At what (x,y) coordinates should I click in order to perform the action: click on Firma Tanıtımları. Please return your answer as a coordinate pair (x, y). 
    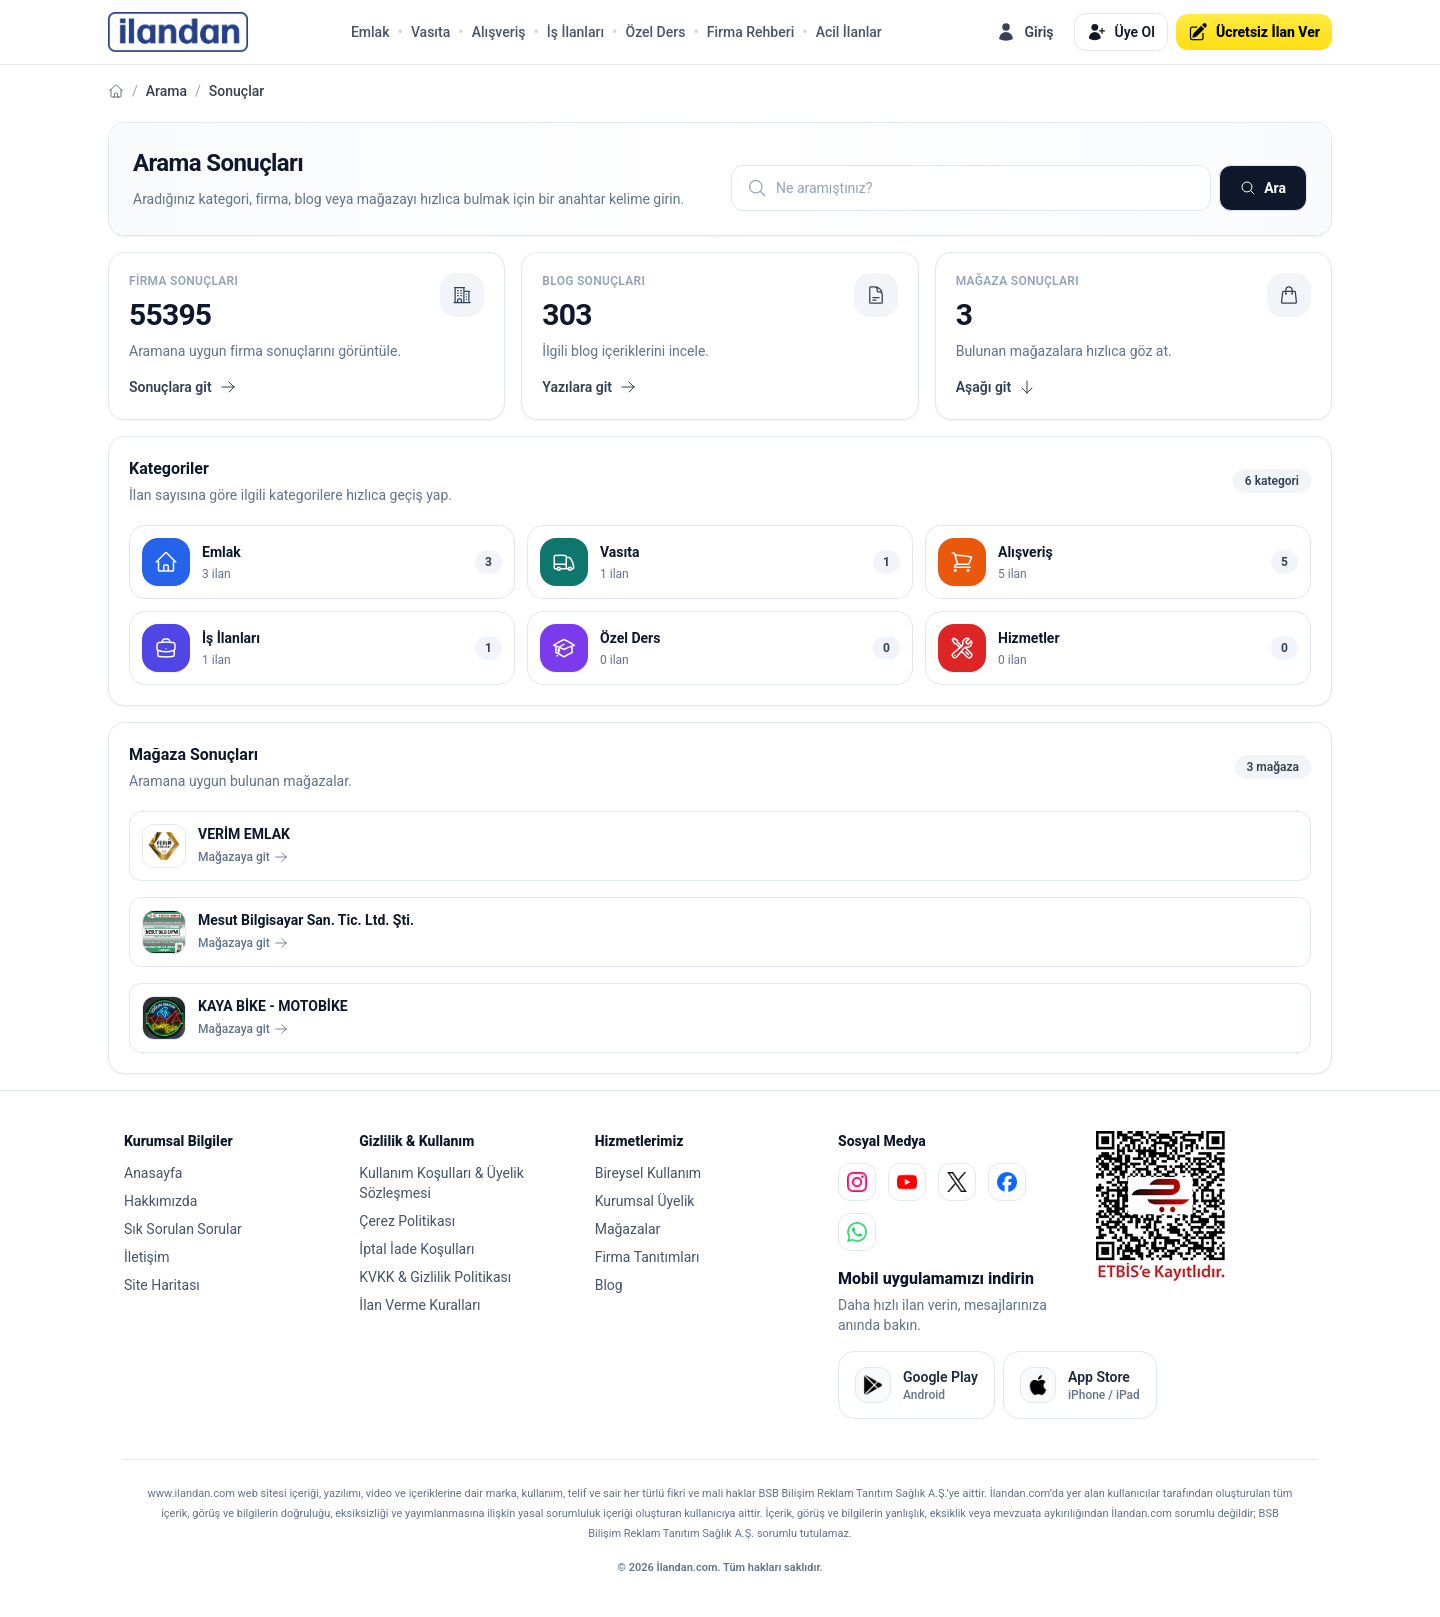
    Looking at the image, I should click on (647, 1257).